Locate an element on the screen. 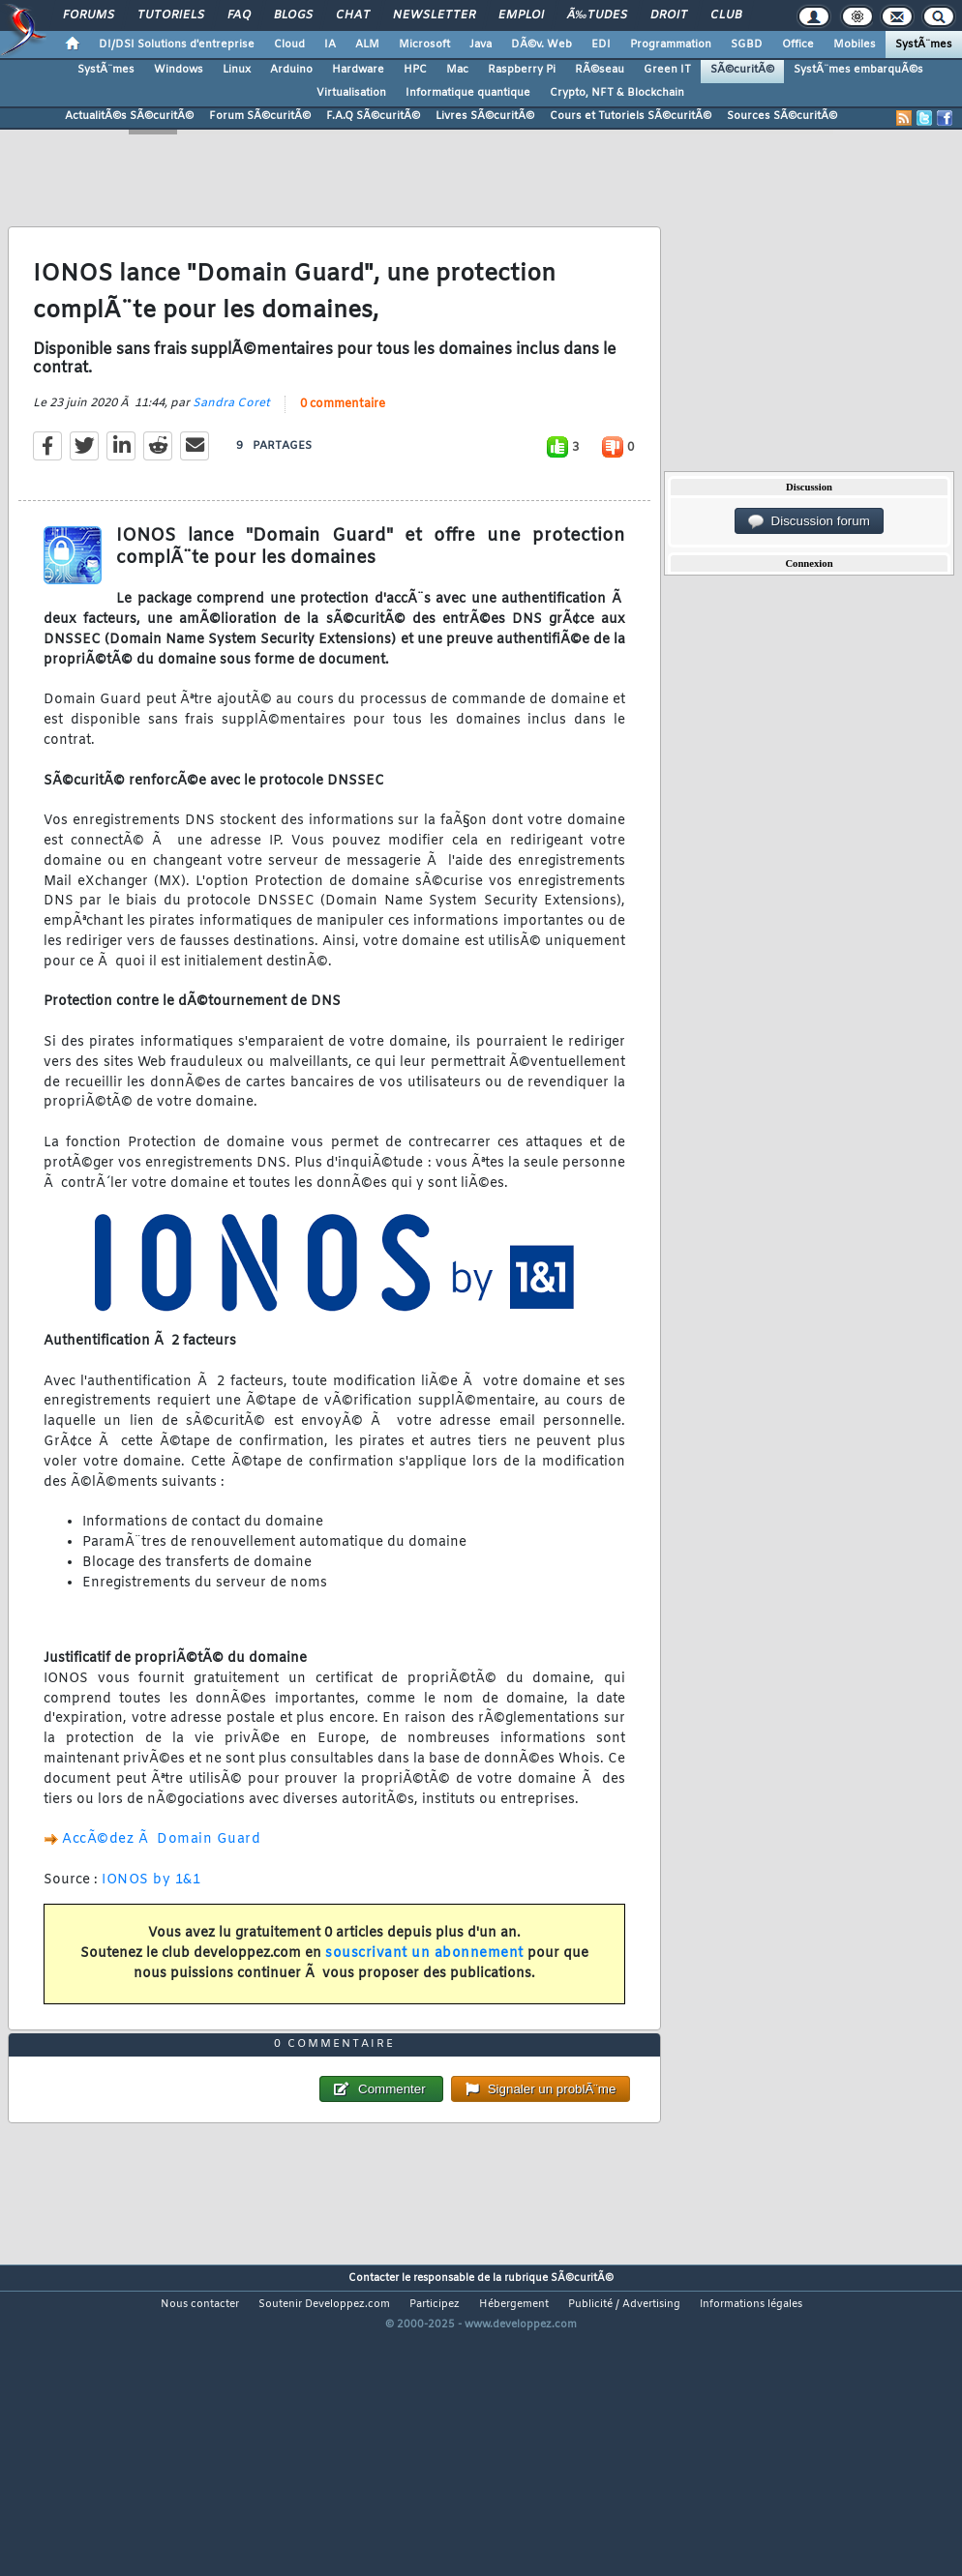 Image resolution: width=962 pixels, height=2576 pixels. Windows is located at coordinates (178, 69).